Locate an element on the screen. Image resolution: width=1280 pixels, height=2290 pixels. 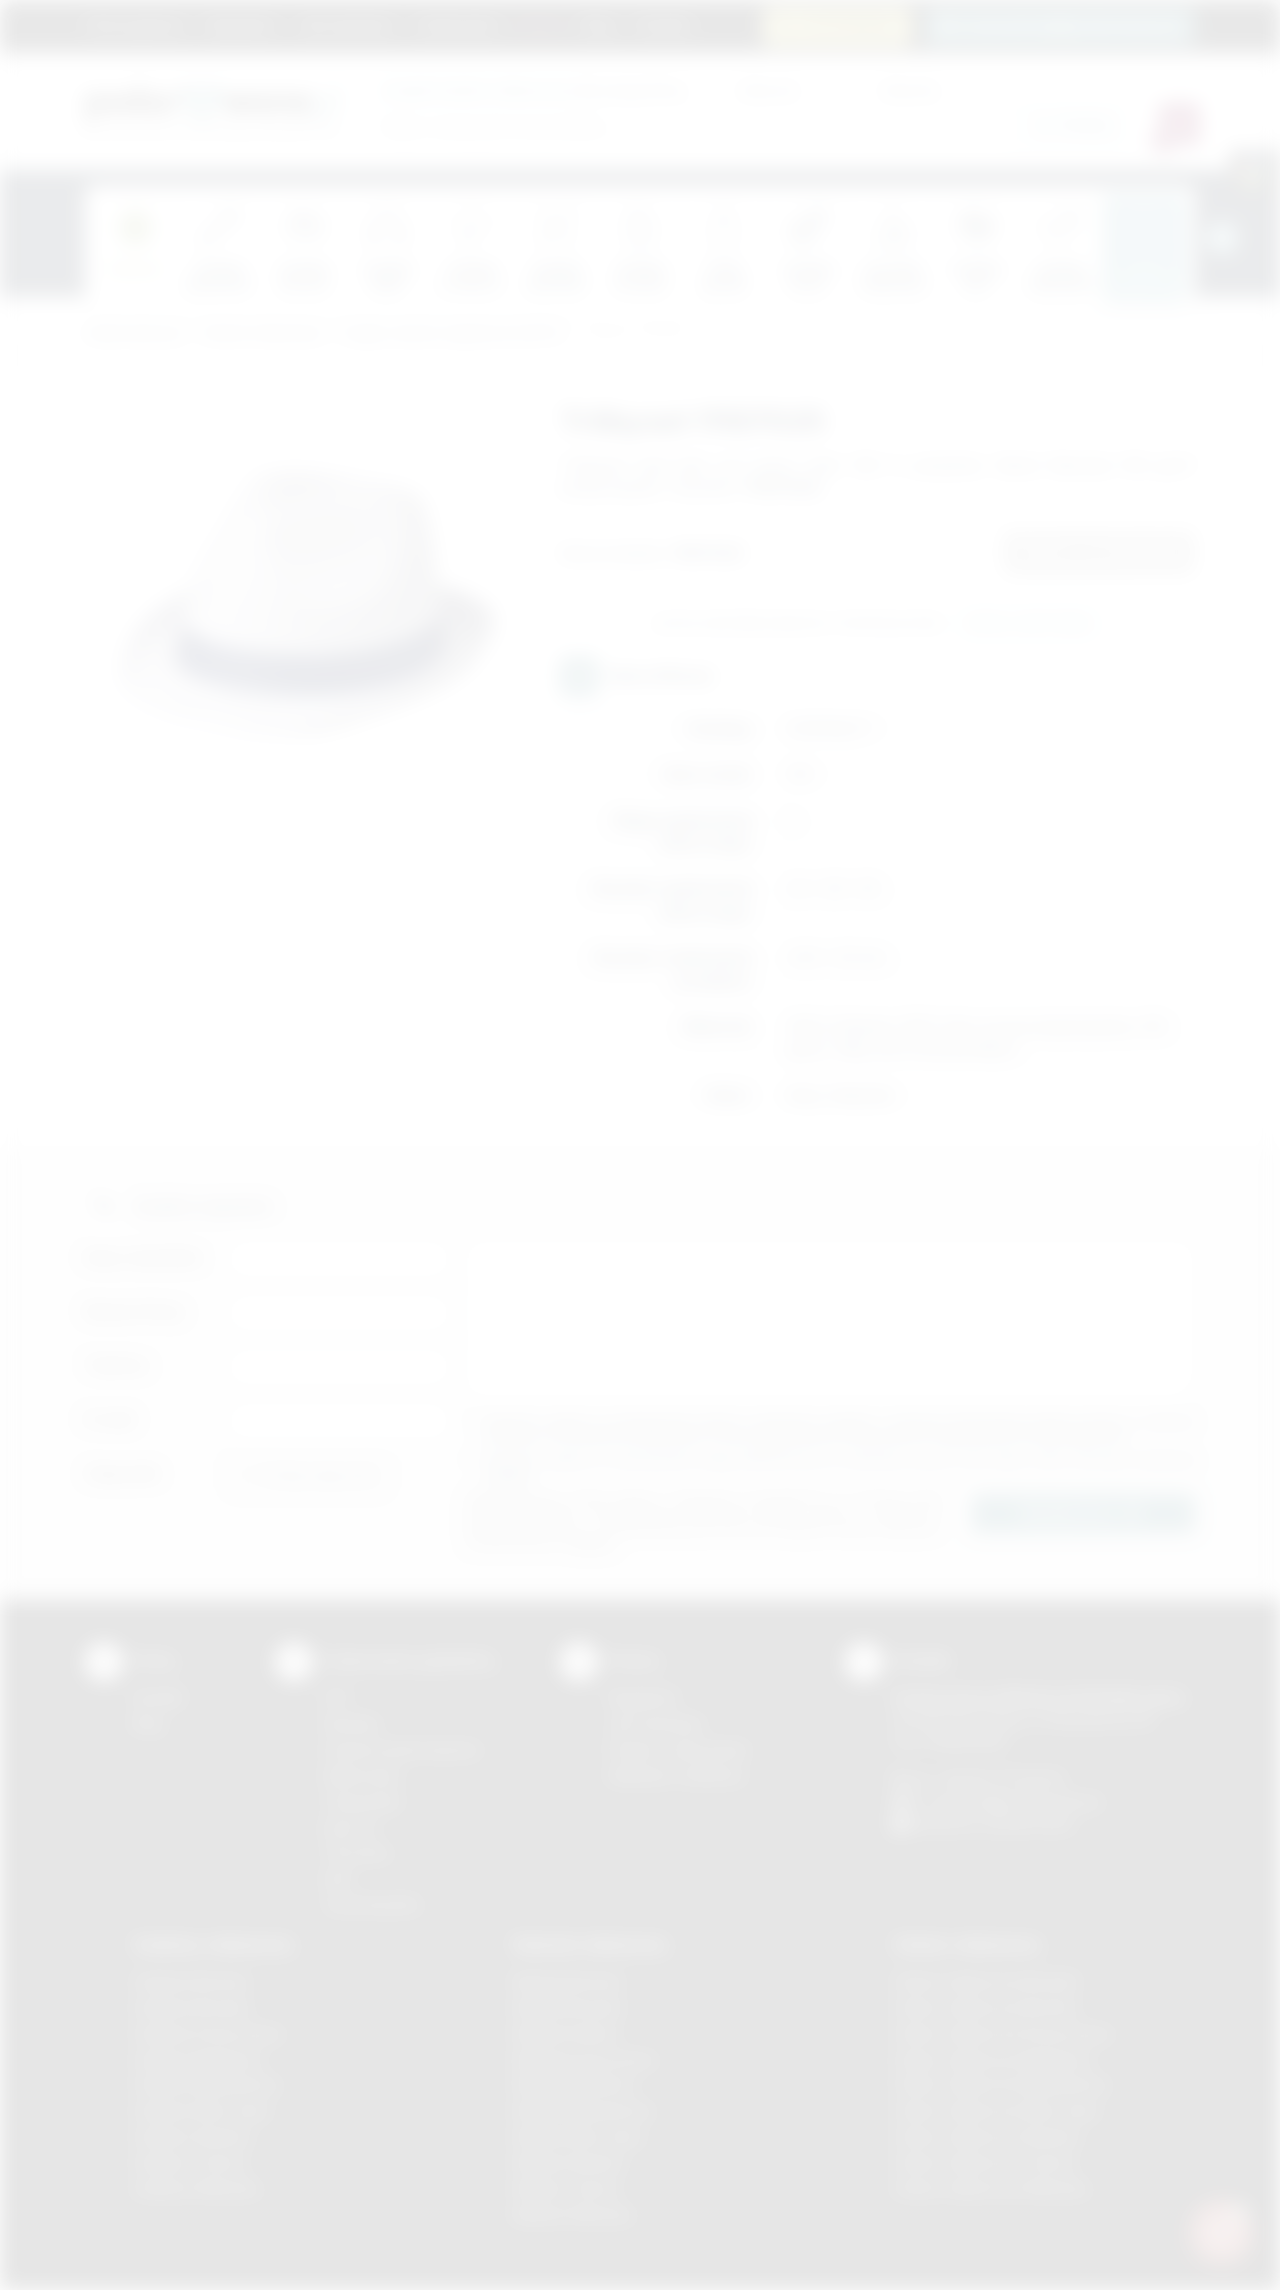
Gadżety Brzesko is located at coordinates (192, 2007).